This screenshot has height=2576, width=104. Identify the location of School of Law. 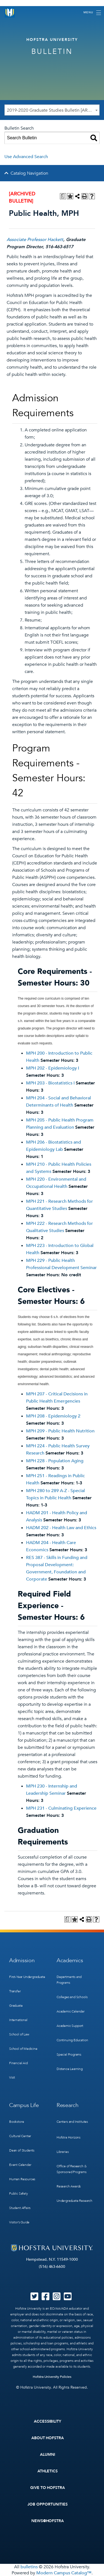
(19, 2034).